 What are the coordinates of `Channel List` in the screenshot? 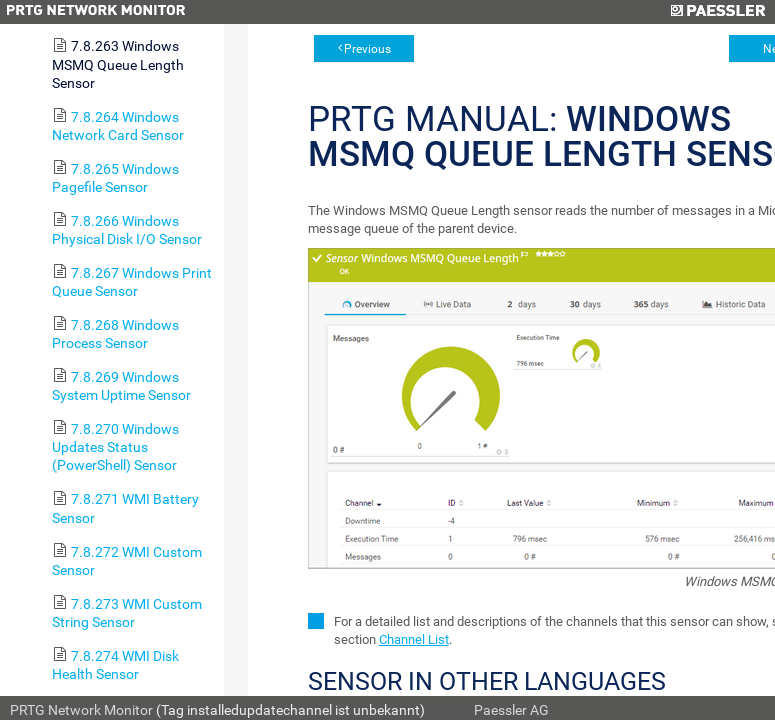 It's located at (414, 639).